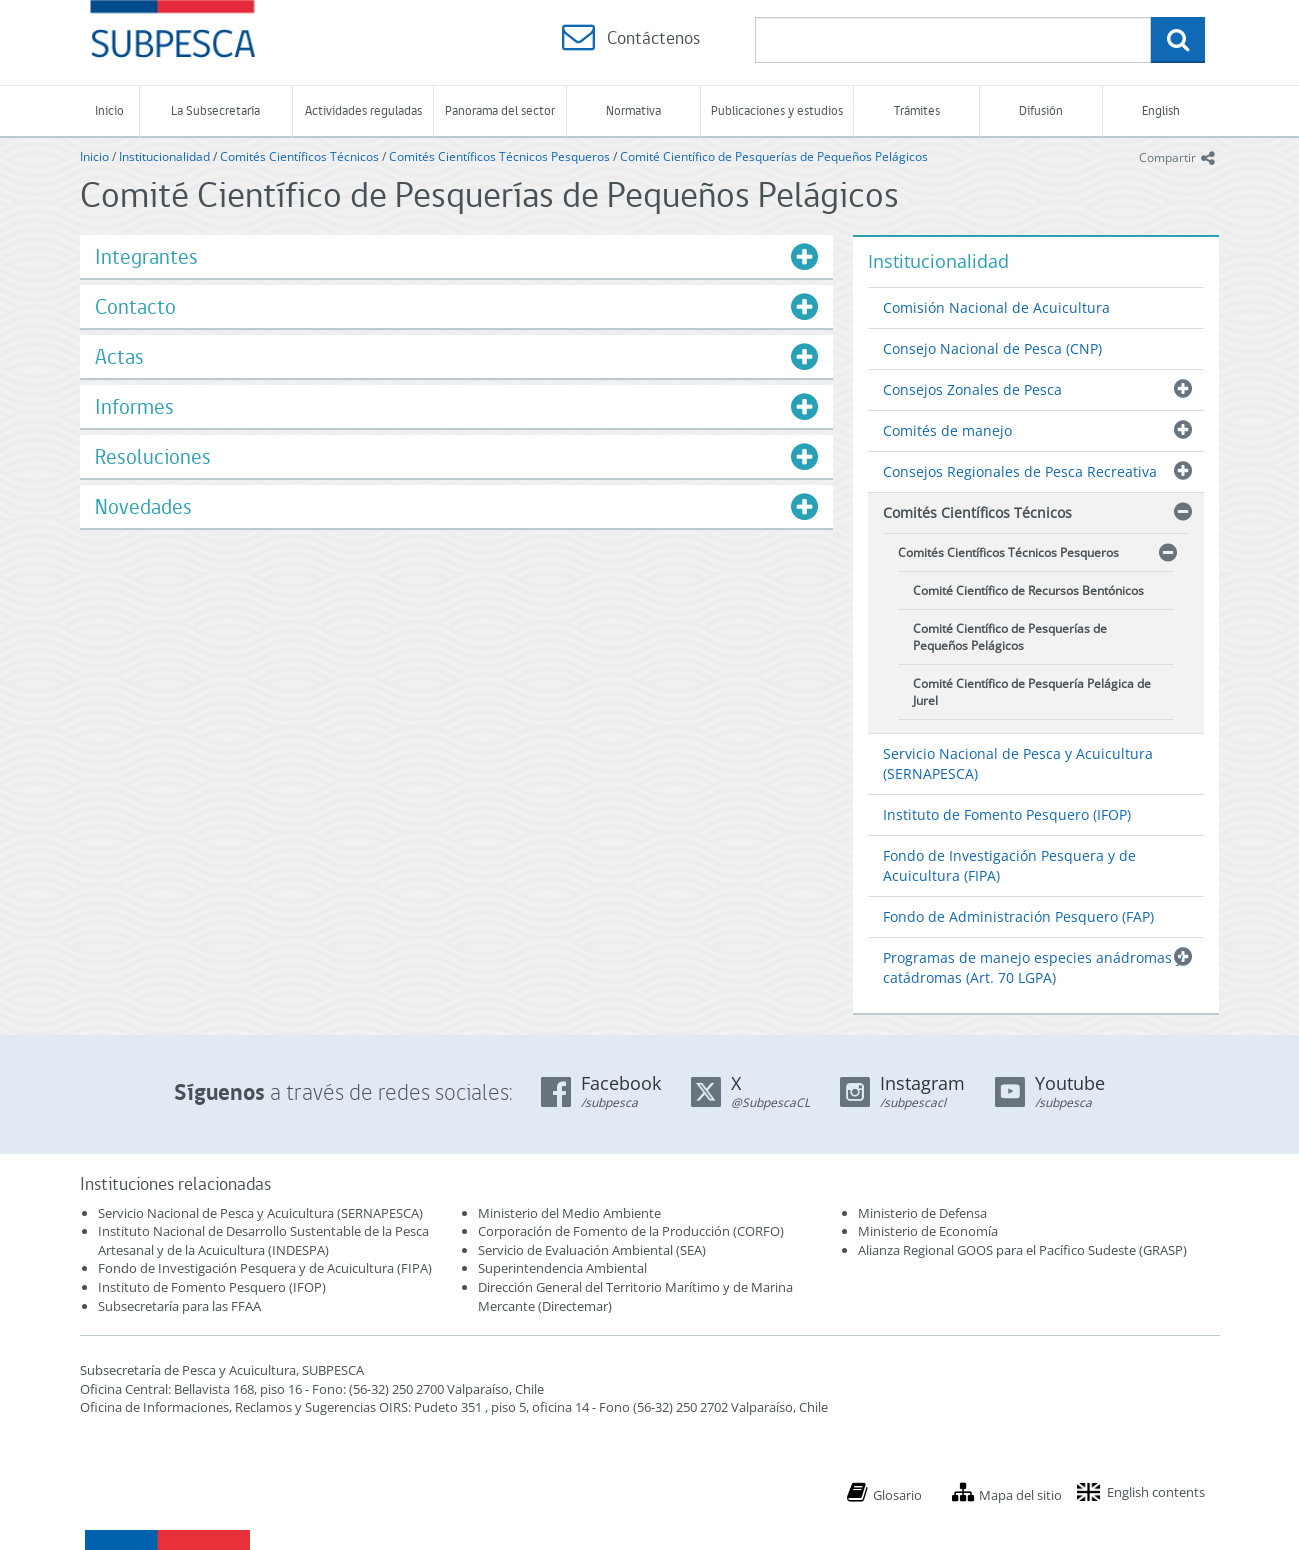 The width and height of the screenshot is (1299, 1550). Describe the element at coordinates (996, 307) in the screenshot. I see `Comisión Nacional de Acuicultura` at that location.